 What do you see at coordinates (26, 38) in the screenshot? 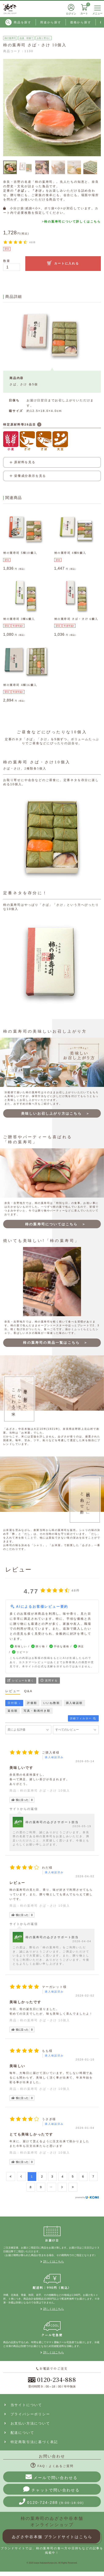
I see `会議・研修で` at bounding box center [26, 38].